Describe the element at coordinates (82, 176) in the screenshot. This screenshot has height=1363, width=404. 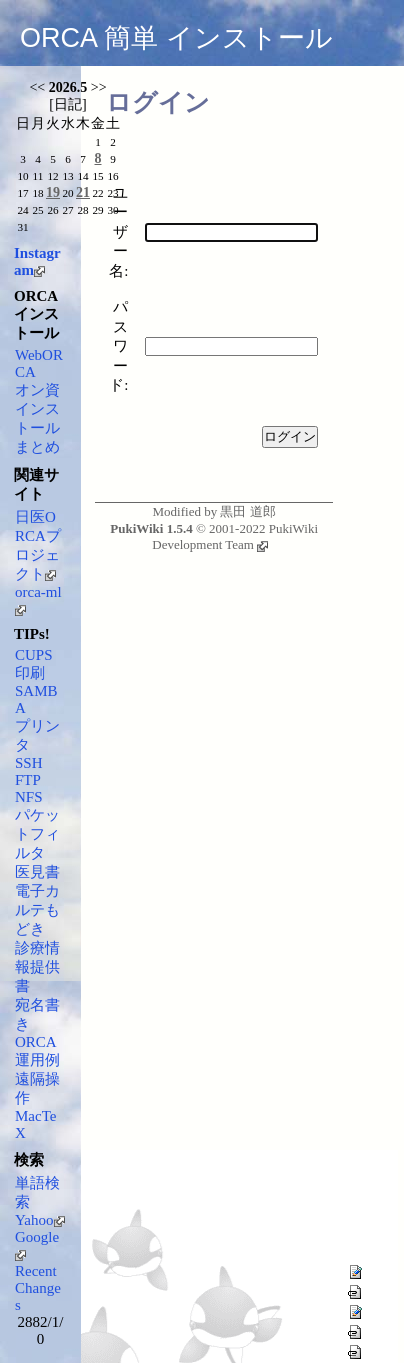
I see `14` at that location.